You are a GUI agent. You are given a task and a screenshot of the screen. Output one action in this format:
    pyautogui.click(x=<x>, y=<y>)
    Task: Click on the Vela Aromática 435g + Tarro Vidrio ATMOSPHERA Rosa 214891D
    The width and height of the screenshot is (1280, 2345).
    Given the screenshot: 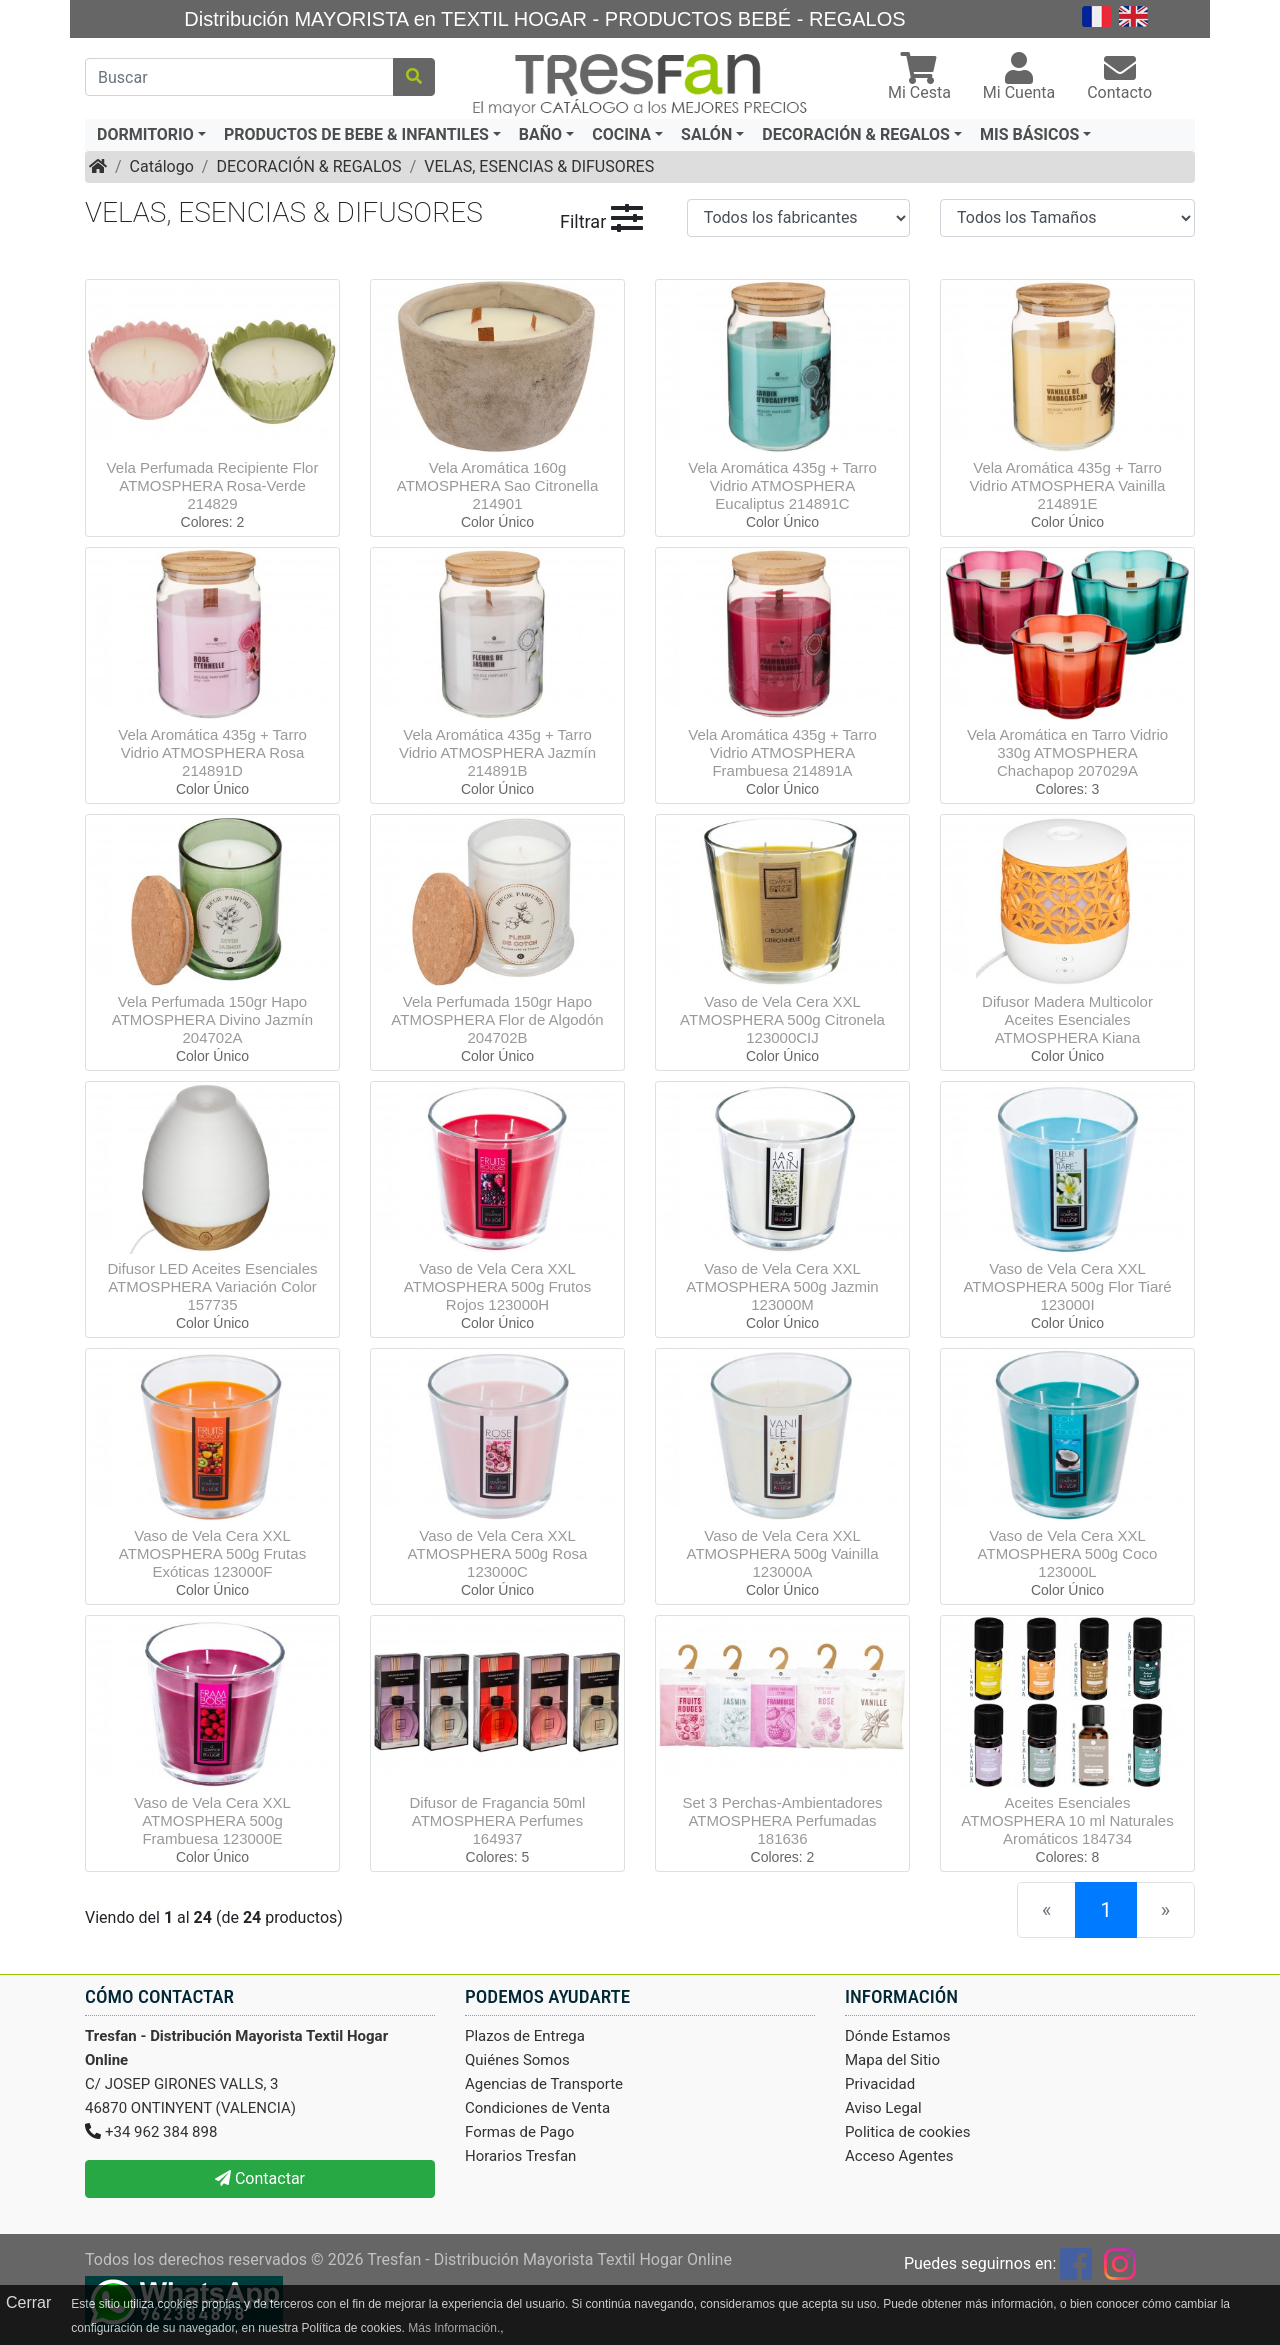 What is the action you would take?
    pyautogui.click(x=212, y=752)
    